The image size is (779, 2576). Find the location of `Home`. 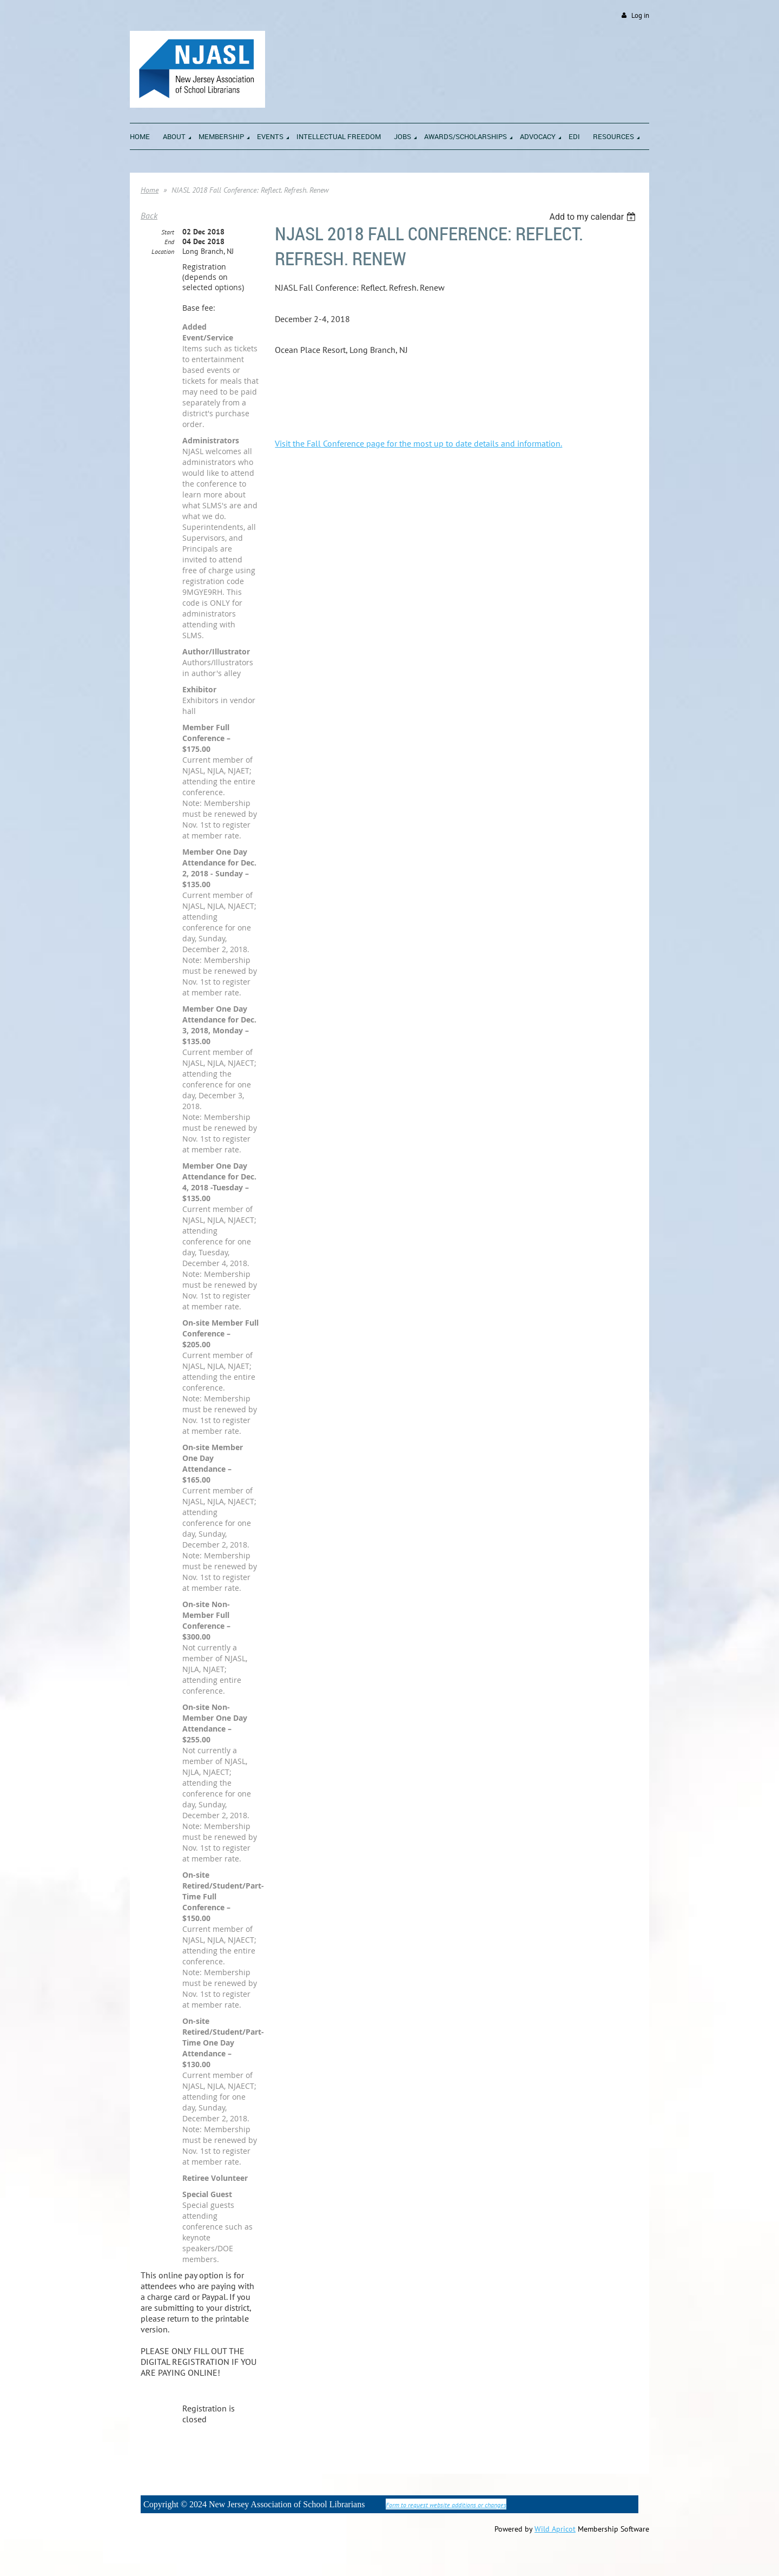

Home is located at coordinates (150, 190).